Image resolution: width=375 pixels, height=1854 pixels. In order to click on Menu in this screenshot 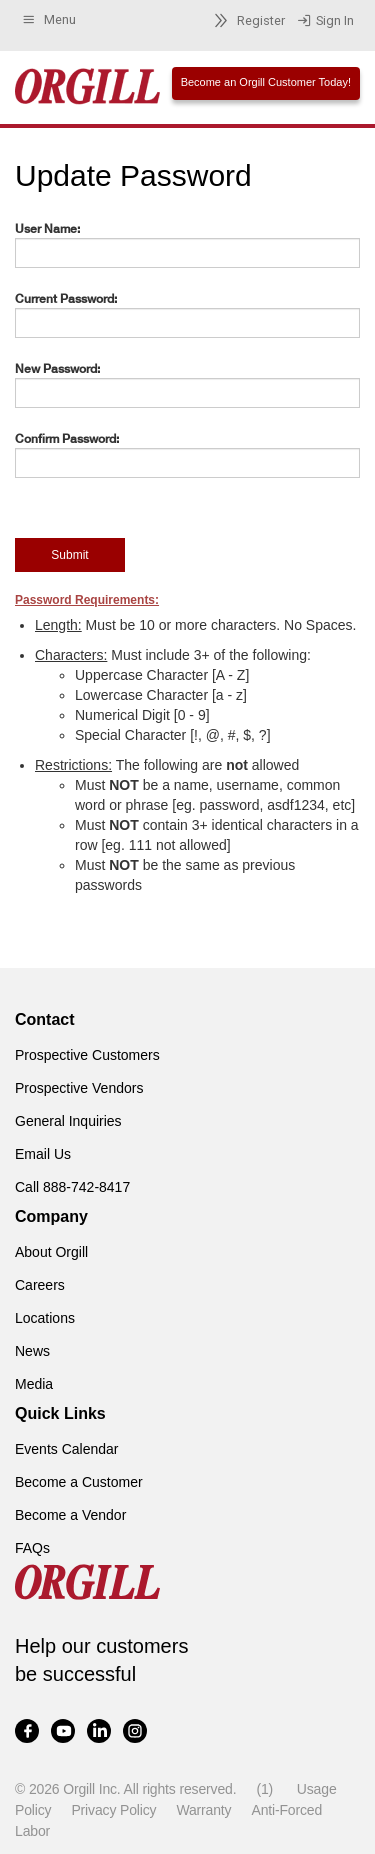, I will do `click(48, 20)`.